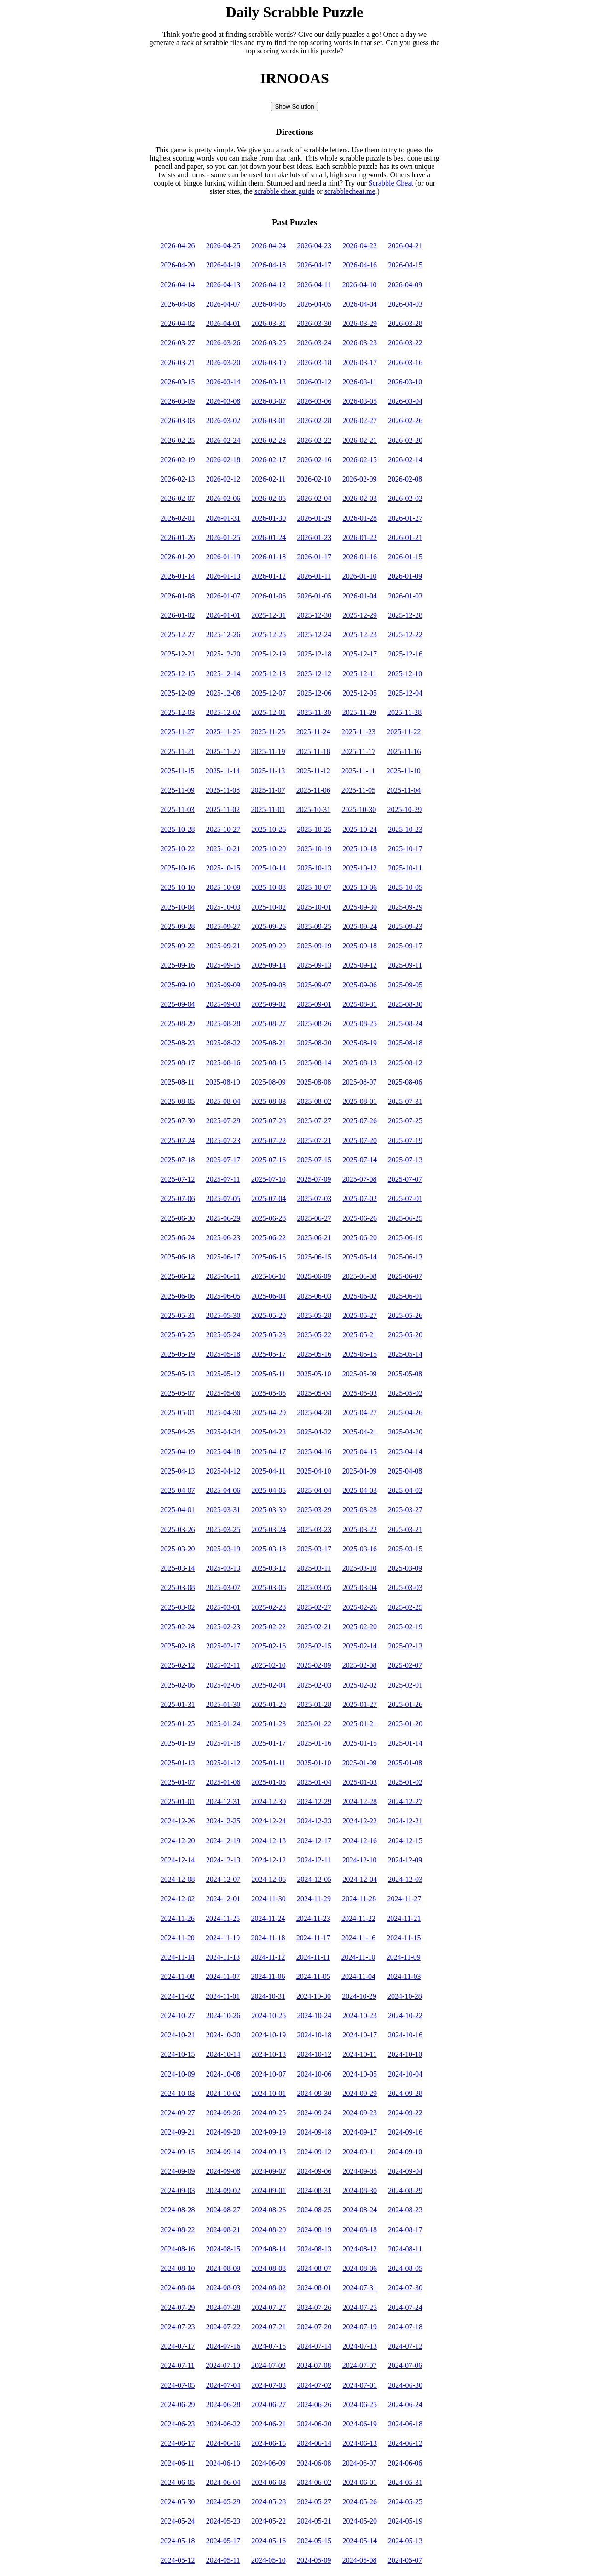 The height and width of the screenshot is (2576, 589). I want to click on 2024-05-19, so click(405, 2521).